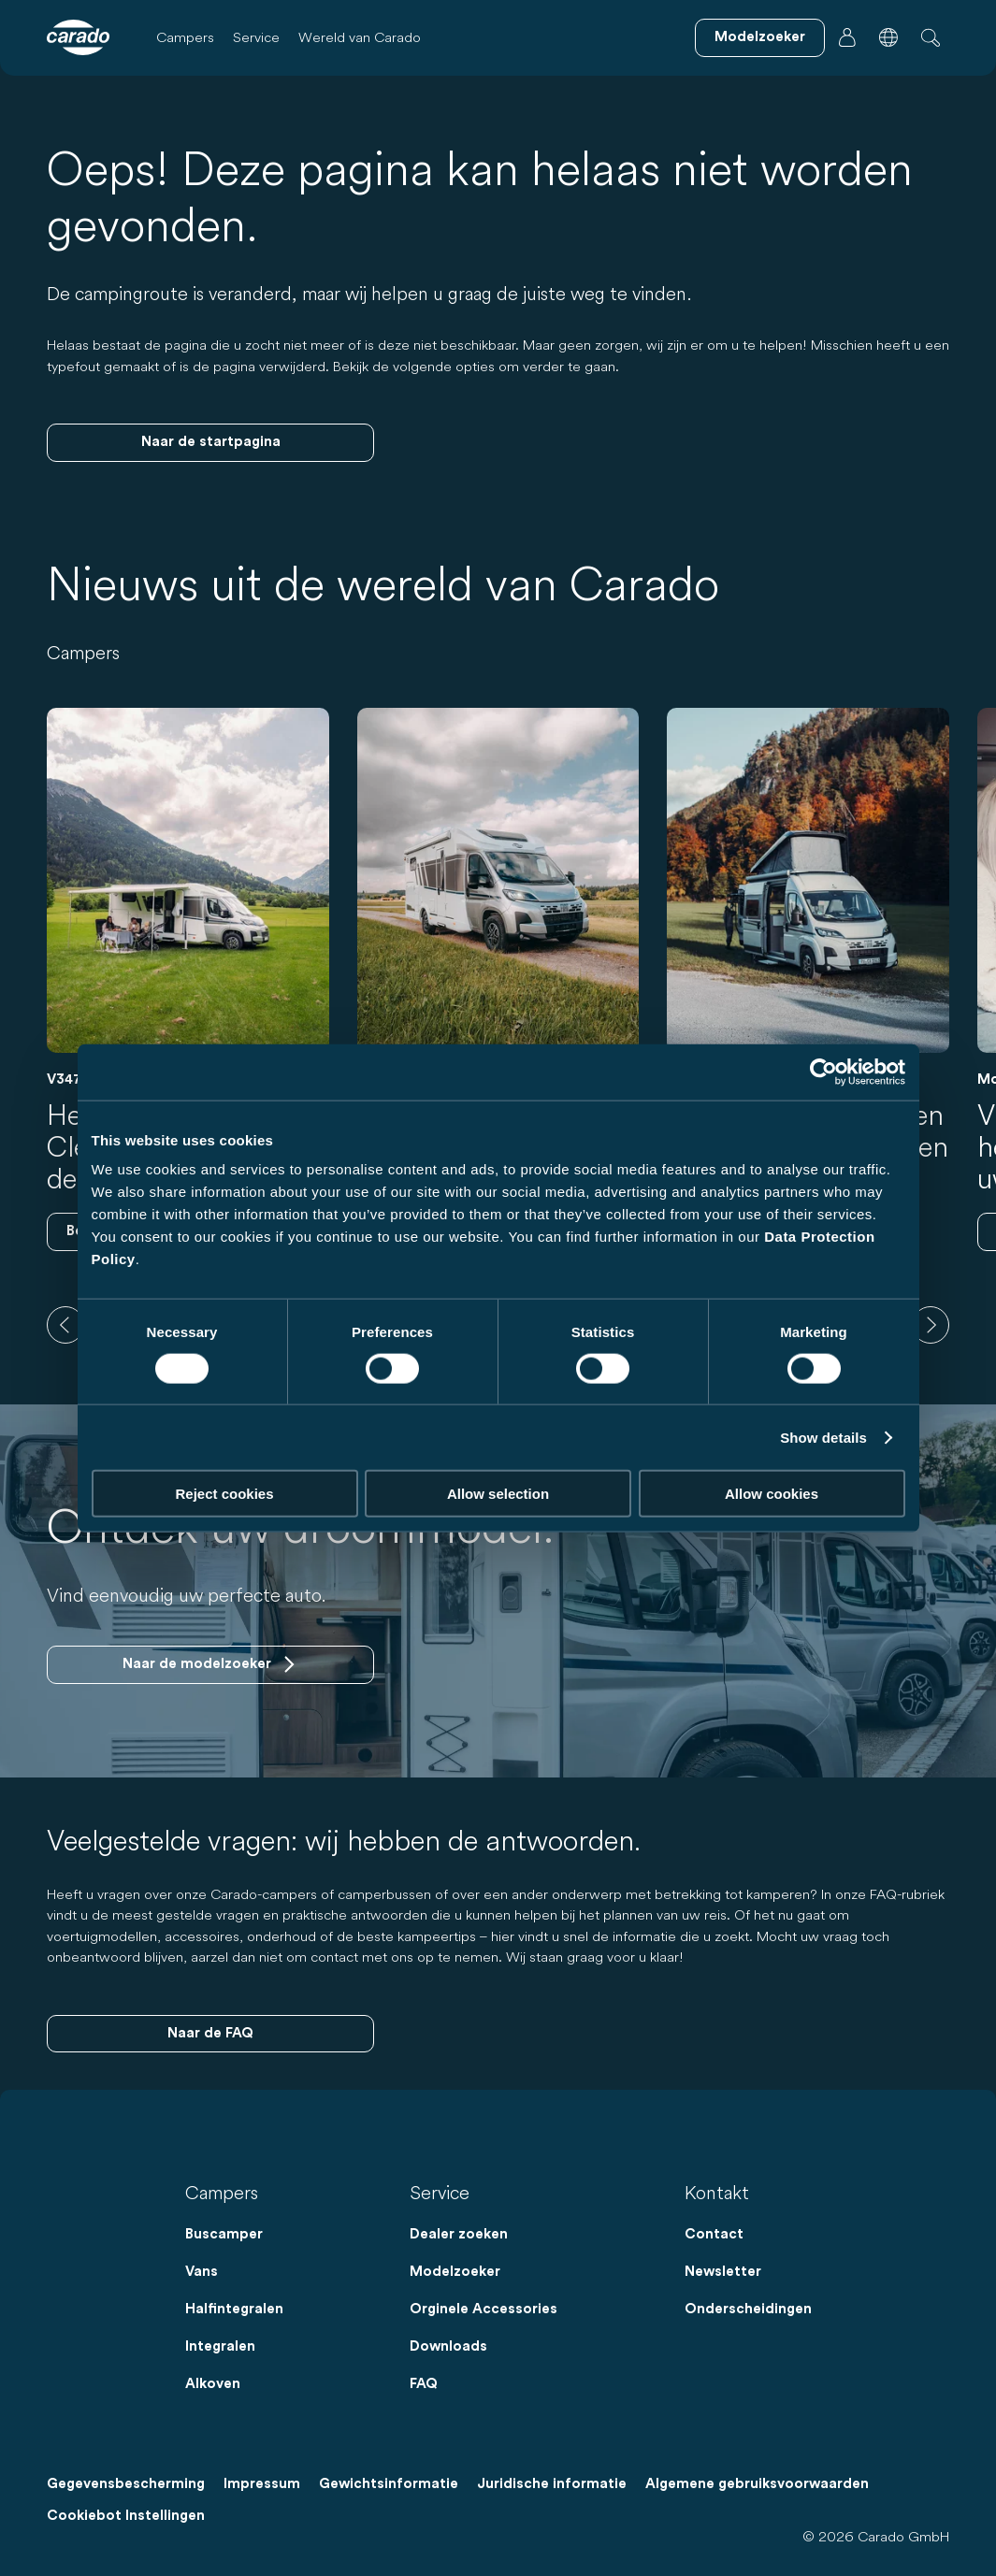 Image resolution: width=996 pixels, height=2576 pixels. I want to click on Gegevensbescherming, so click(126, 2484).